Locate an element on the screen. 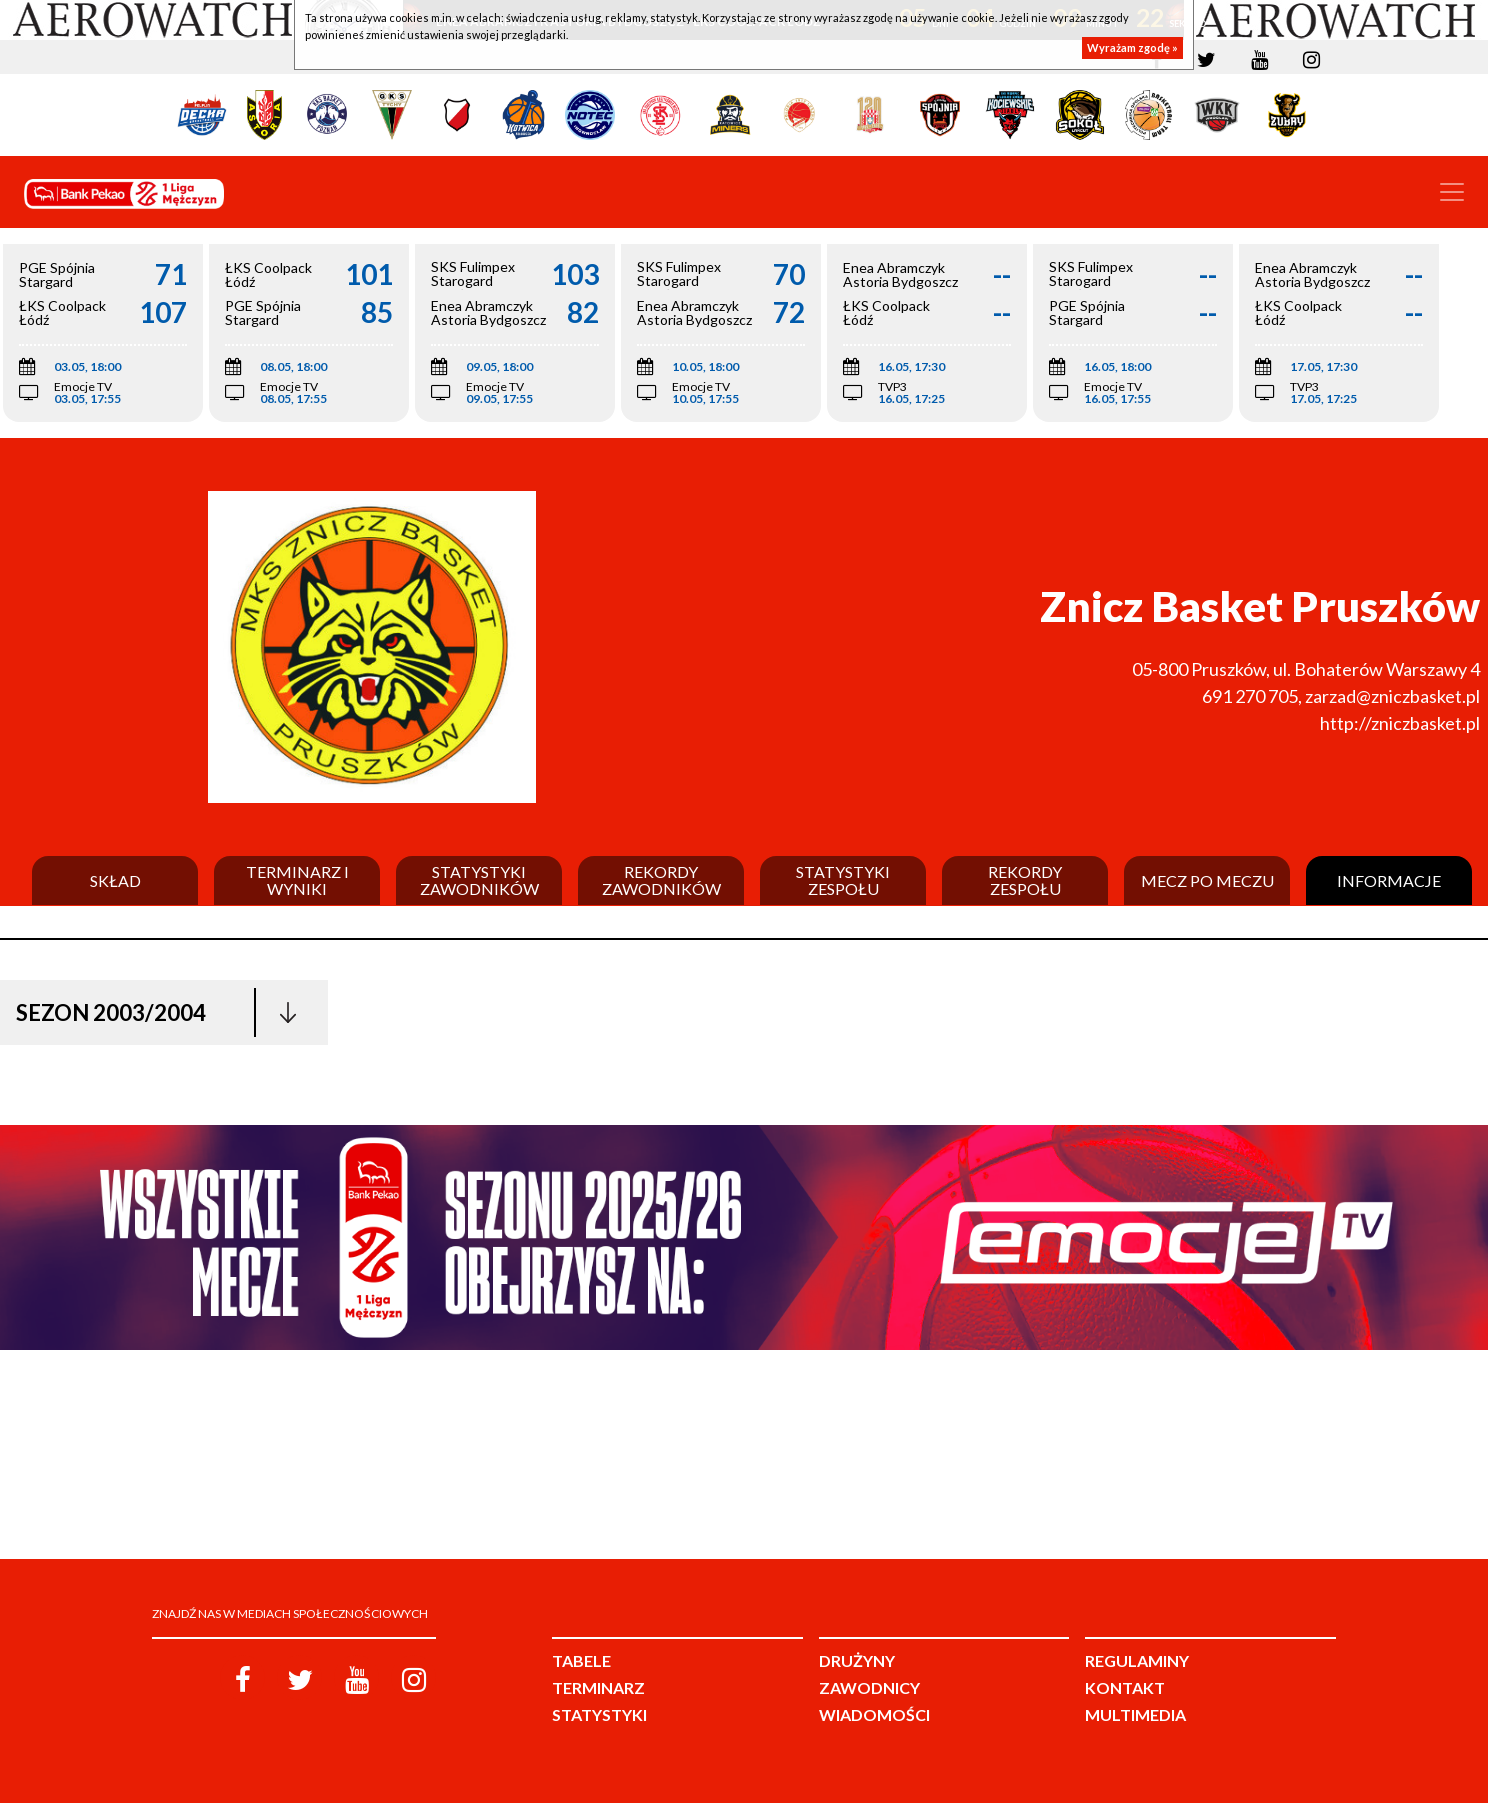 The height and width of the screenshot is (1803, 1488). http://zniczbasket.pl is located at coordinates (1400, 723).